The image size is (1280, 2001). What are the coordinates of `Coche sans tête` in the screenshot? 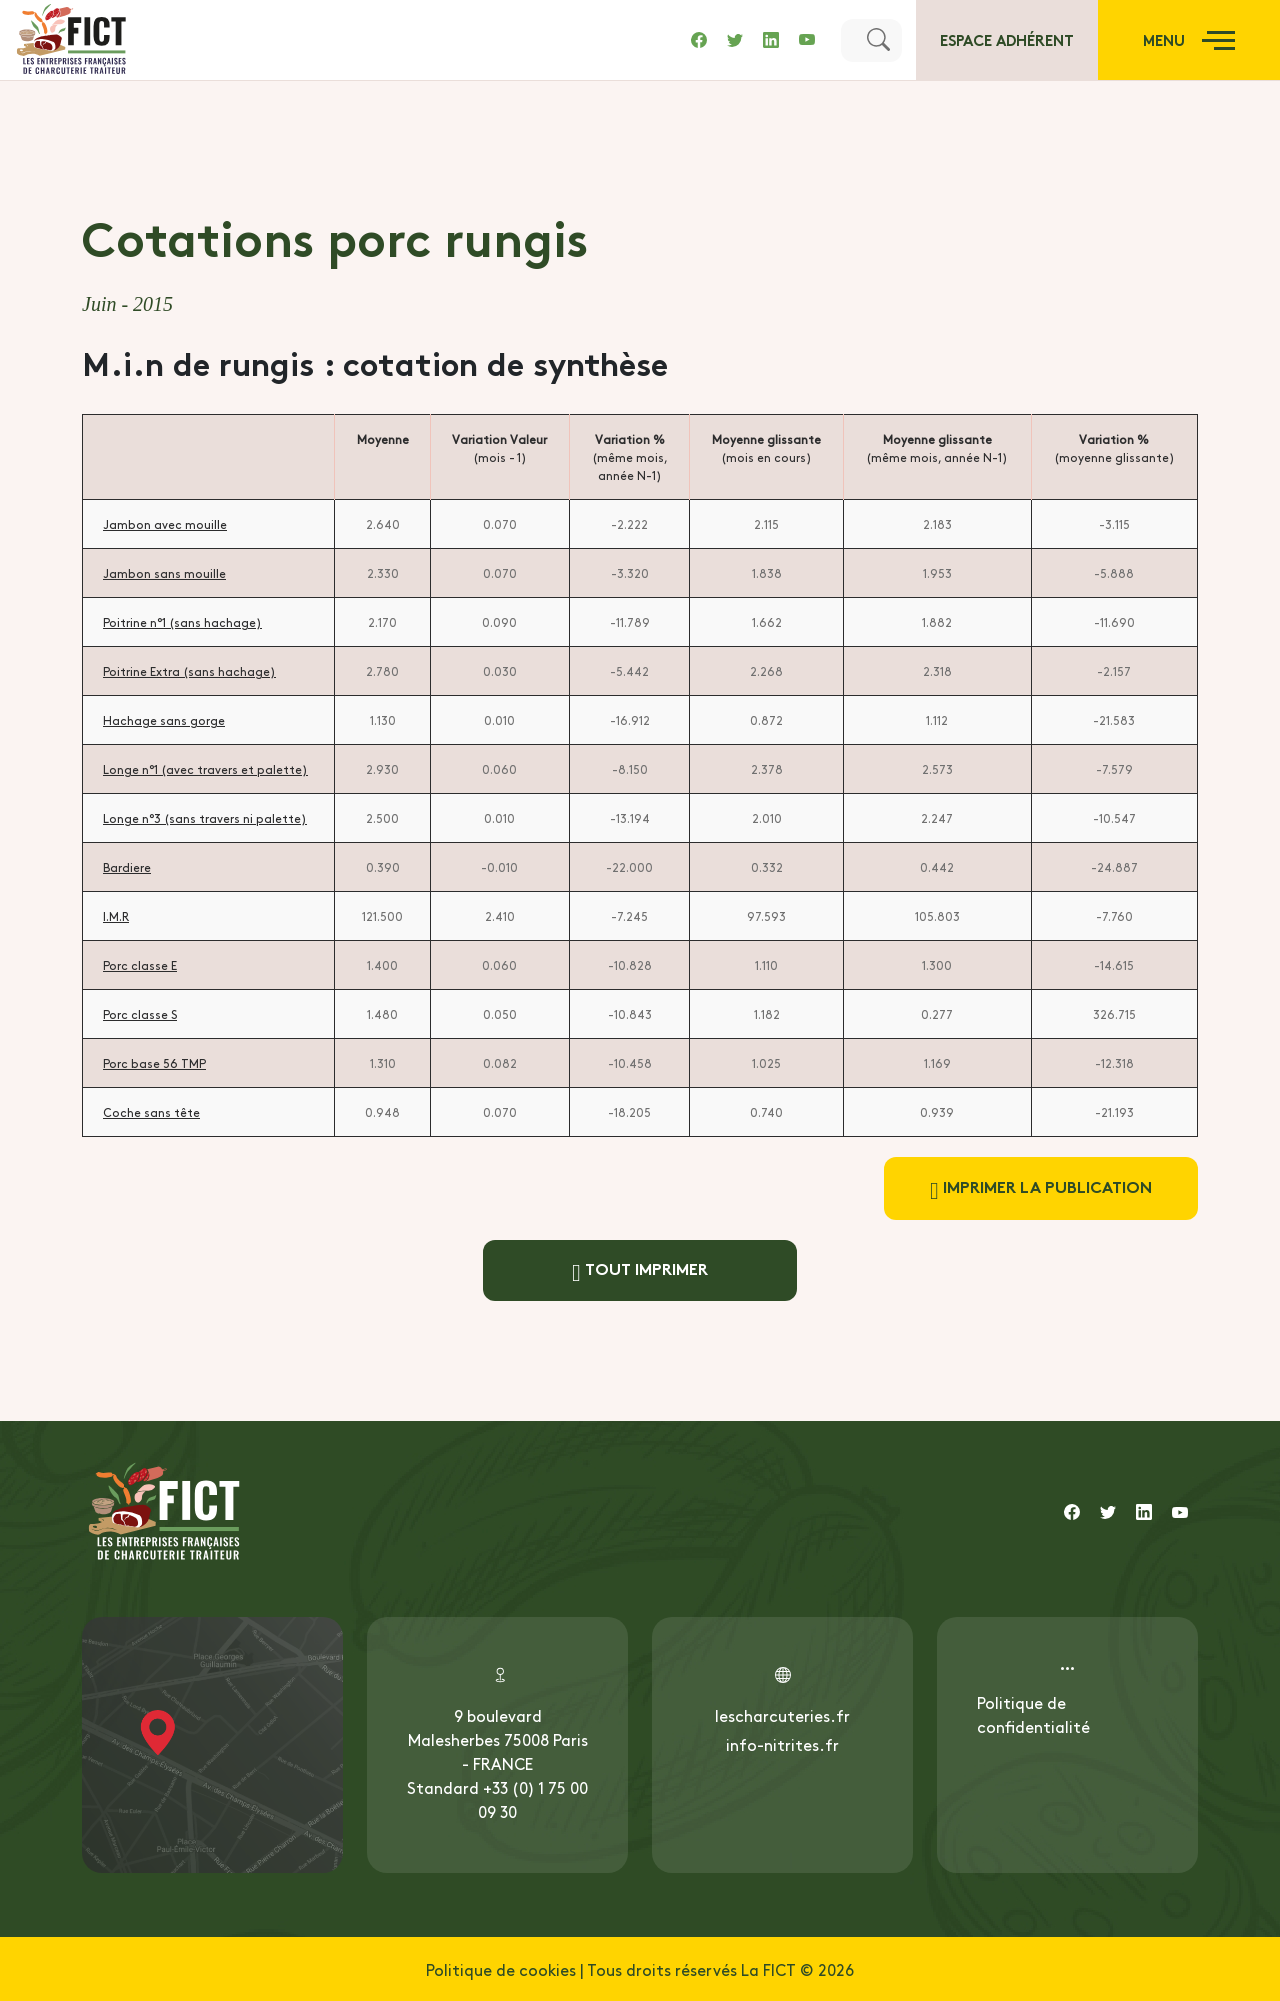 It's located at (151, 1112).